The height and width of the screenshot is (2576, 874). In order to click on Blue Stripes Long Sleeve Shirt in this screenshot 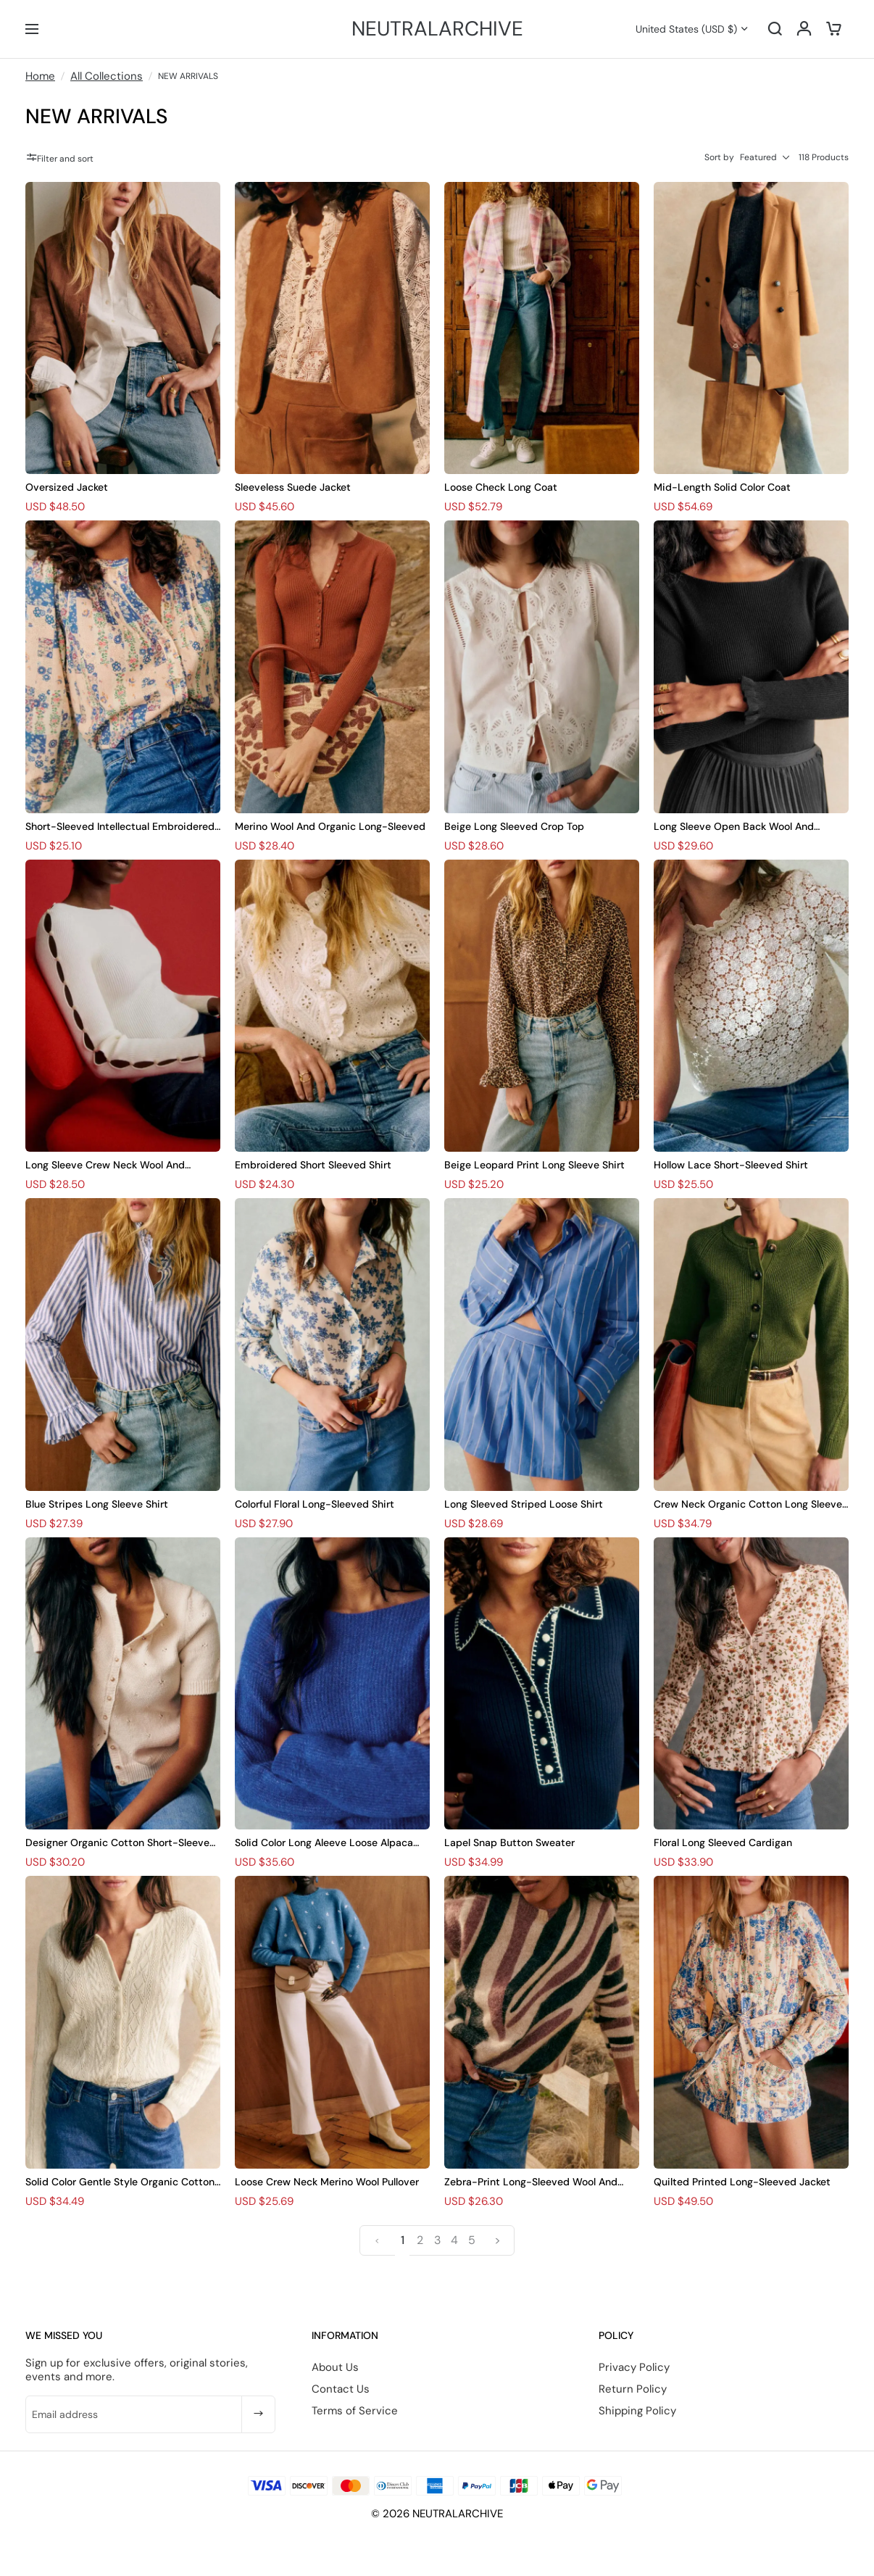, I will do `click(96, 1504)`.